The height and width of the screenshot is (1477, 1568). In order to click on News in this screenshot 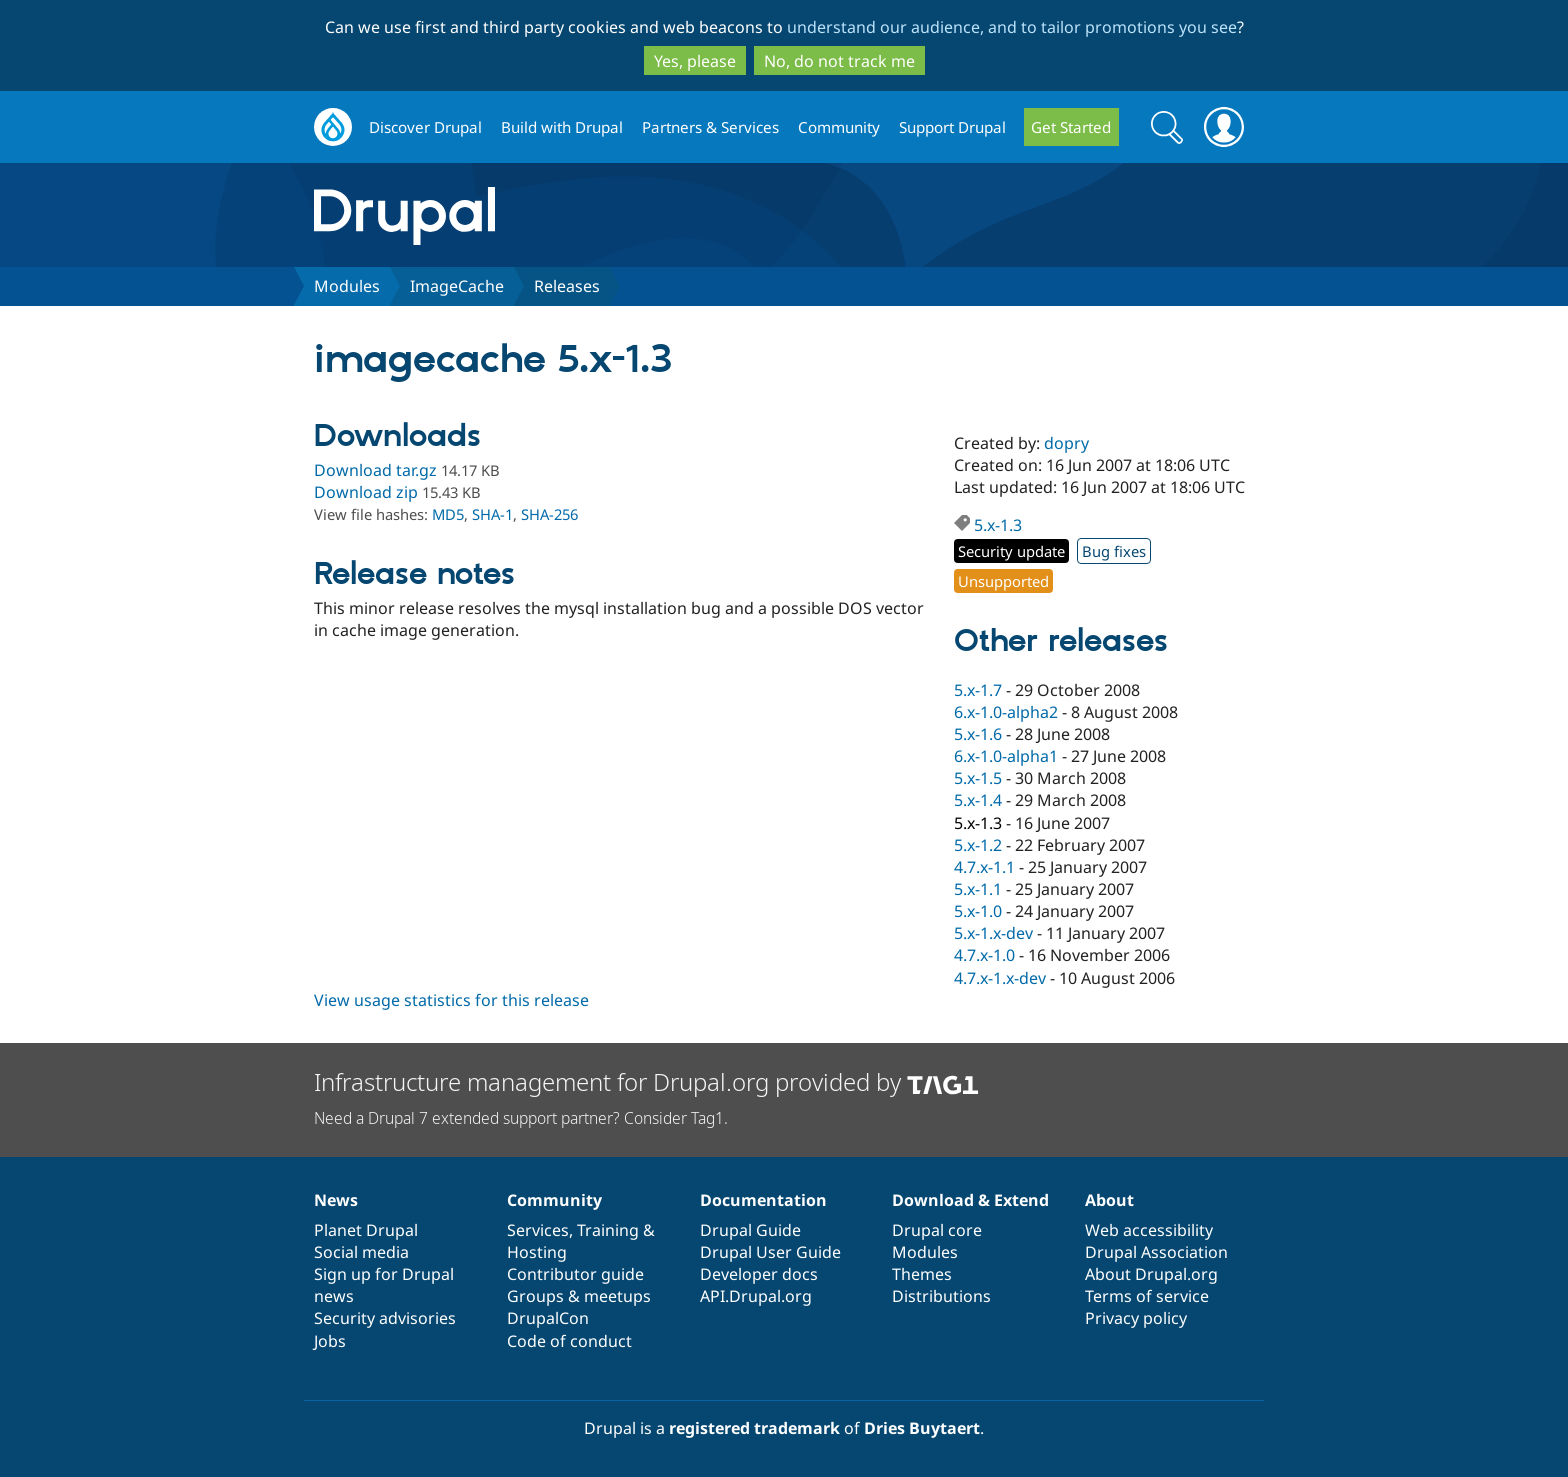, I will do `click(336, 1200)`.